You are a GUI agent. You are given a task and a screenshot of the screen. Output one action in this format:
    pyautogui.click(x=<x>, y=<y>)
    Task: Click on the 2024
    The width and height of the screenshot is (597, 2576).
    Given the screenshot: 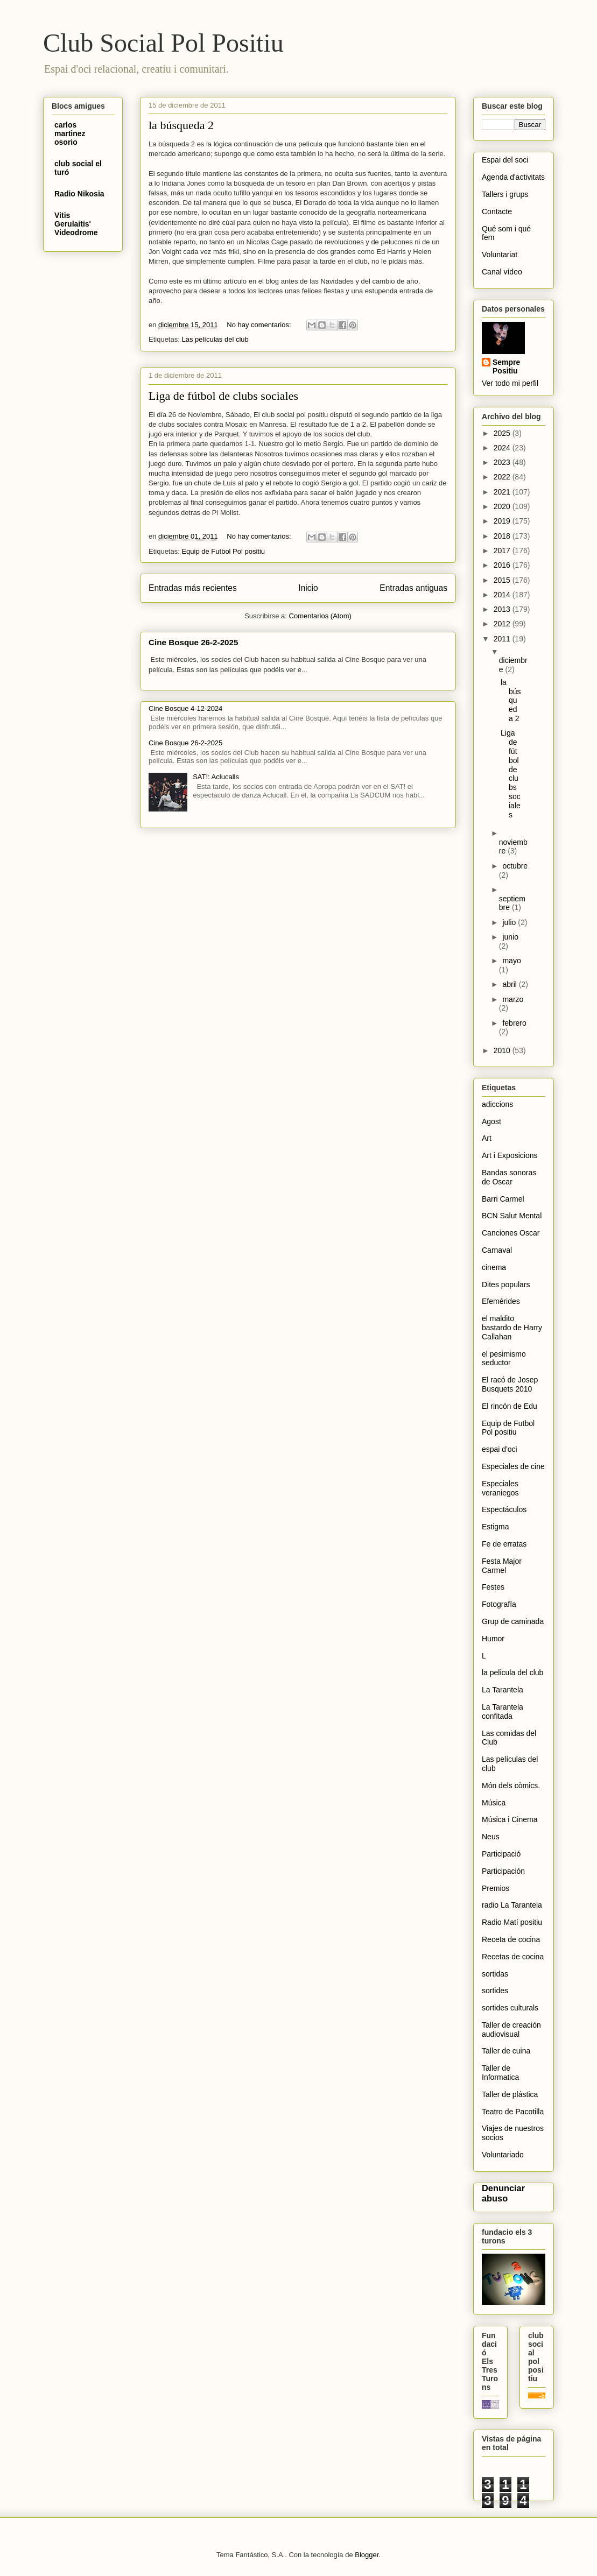 What is the action you would take?
    pyautogui.click(x=503, y=447)
    